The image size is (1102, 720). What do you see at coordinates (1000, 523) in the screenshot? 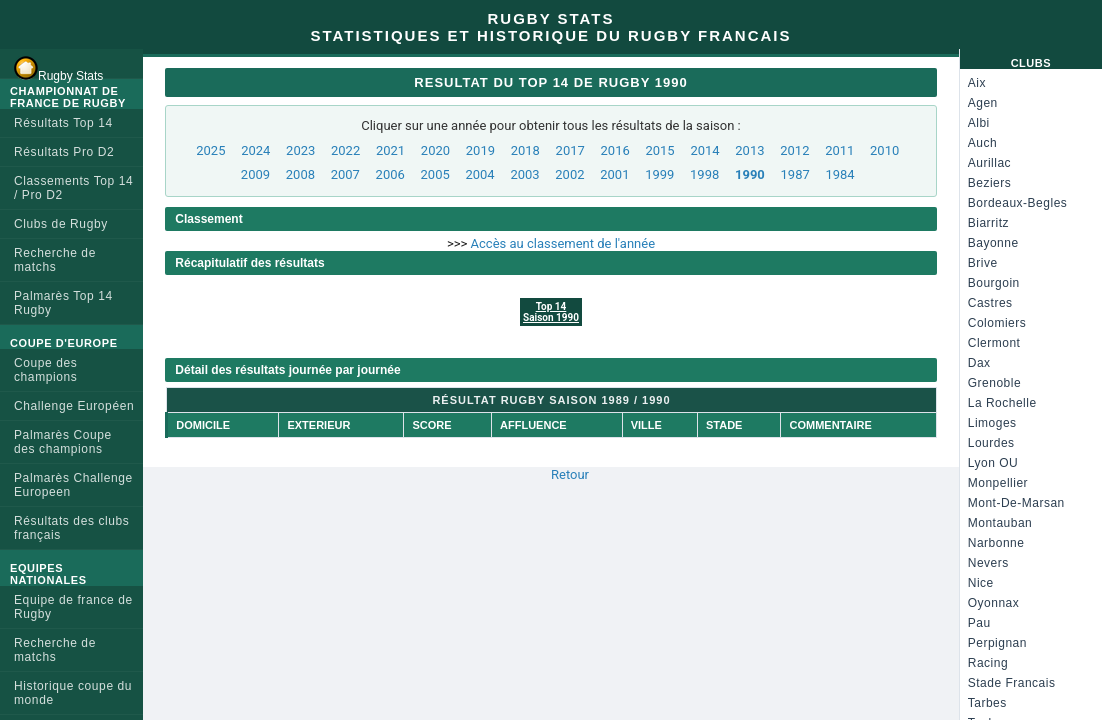
I see `Montauban` at bounding box center [1000, 523].